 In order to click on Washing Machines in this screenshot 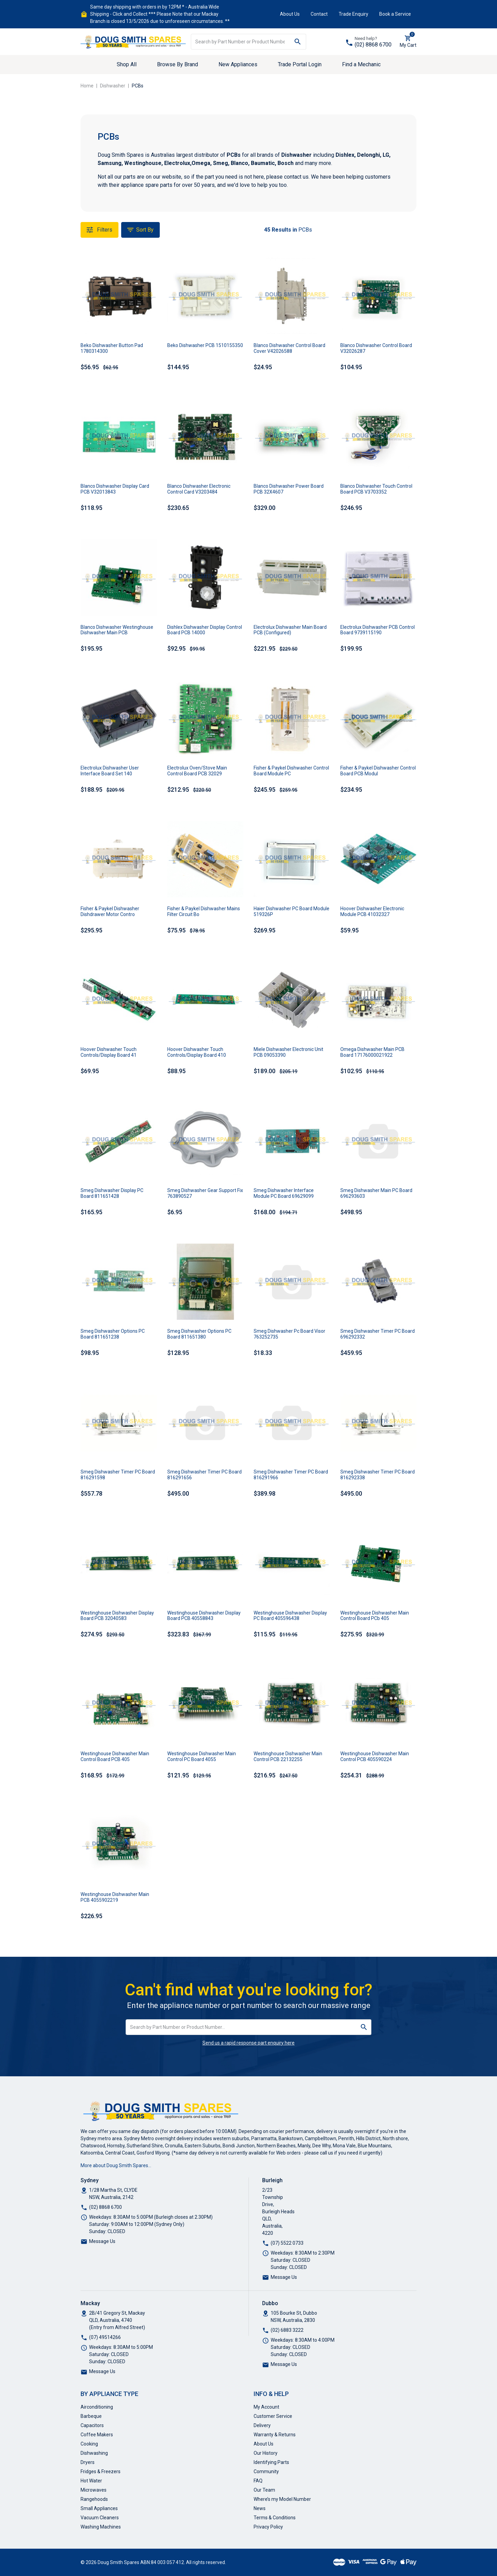, I will do `click(101, 2527)`.